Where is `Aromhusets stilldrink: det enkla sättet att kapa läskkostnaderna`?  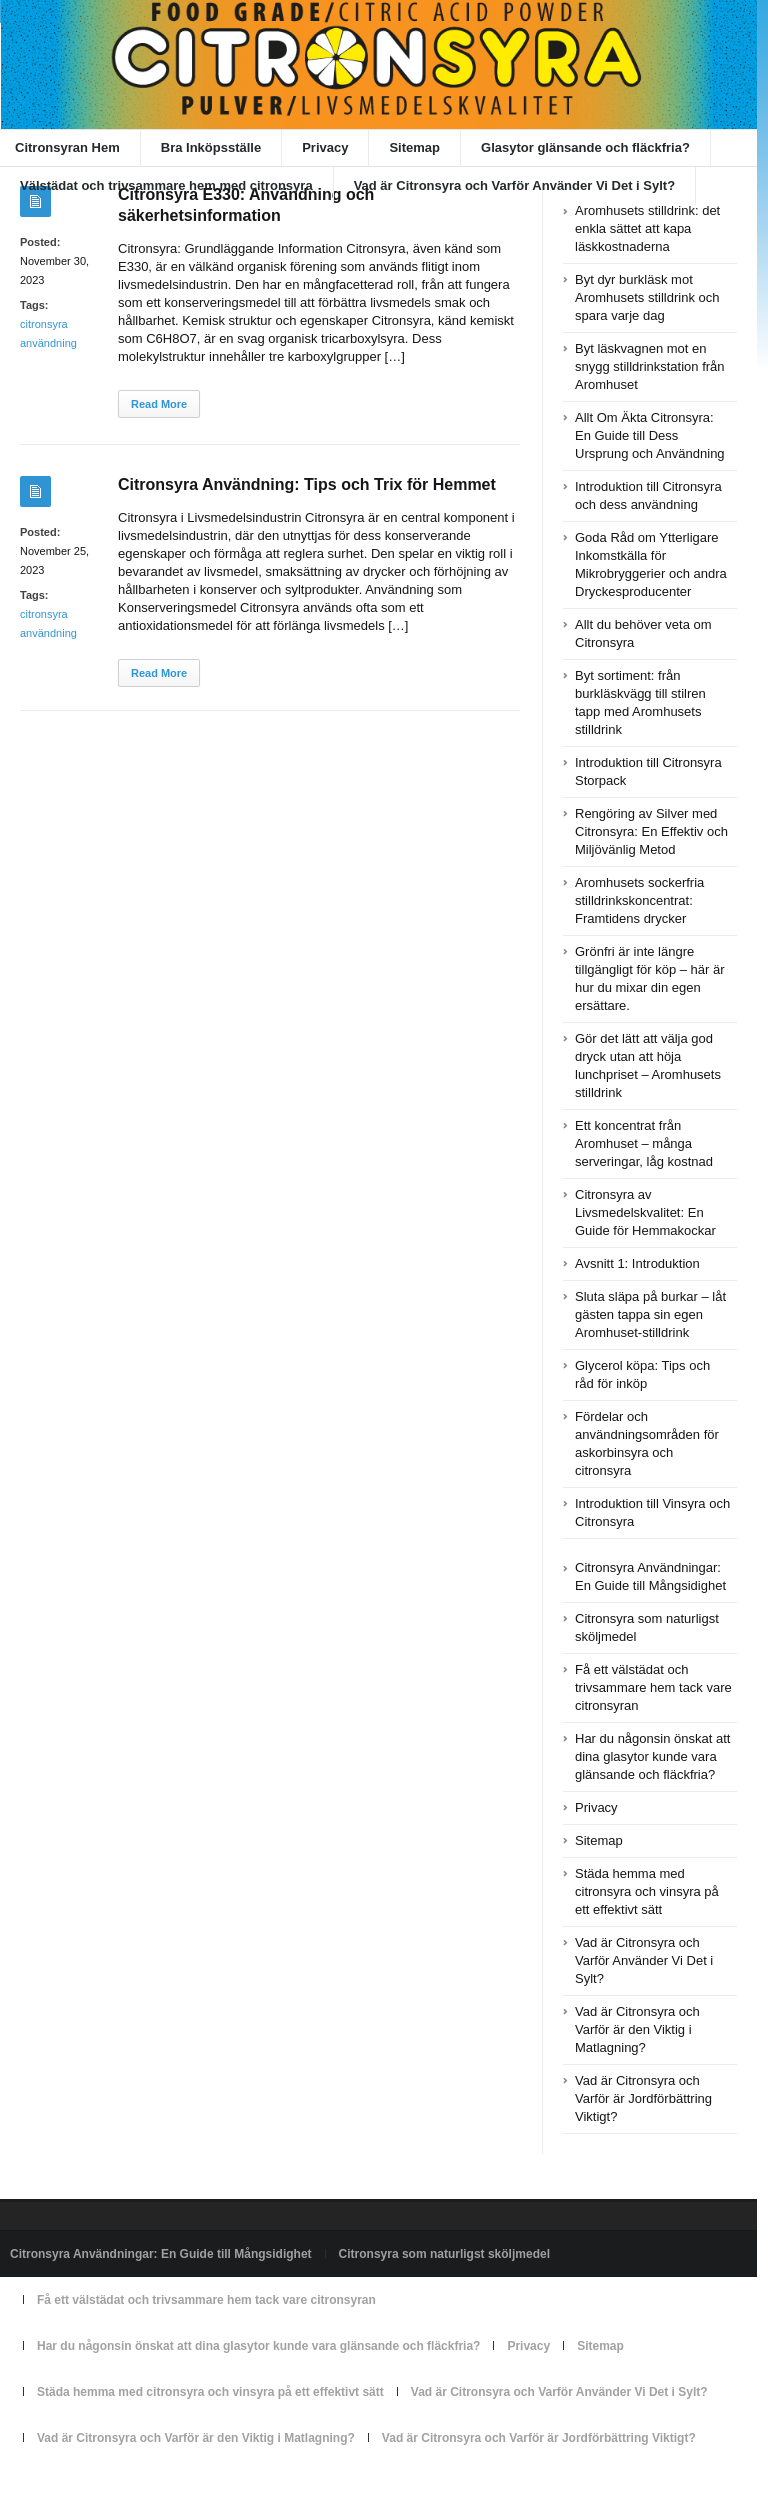 Aromhusets stilldrink: det enkla sättet att kapa läskkostnaderna is located at coordinates (647, 228).